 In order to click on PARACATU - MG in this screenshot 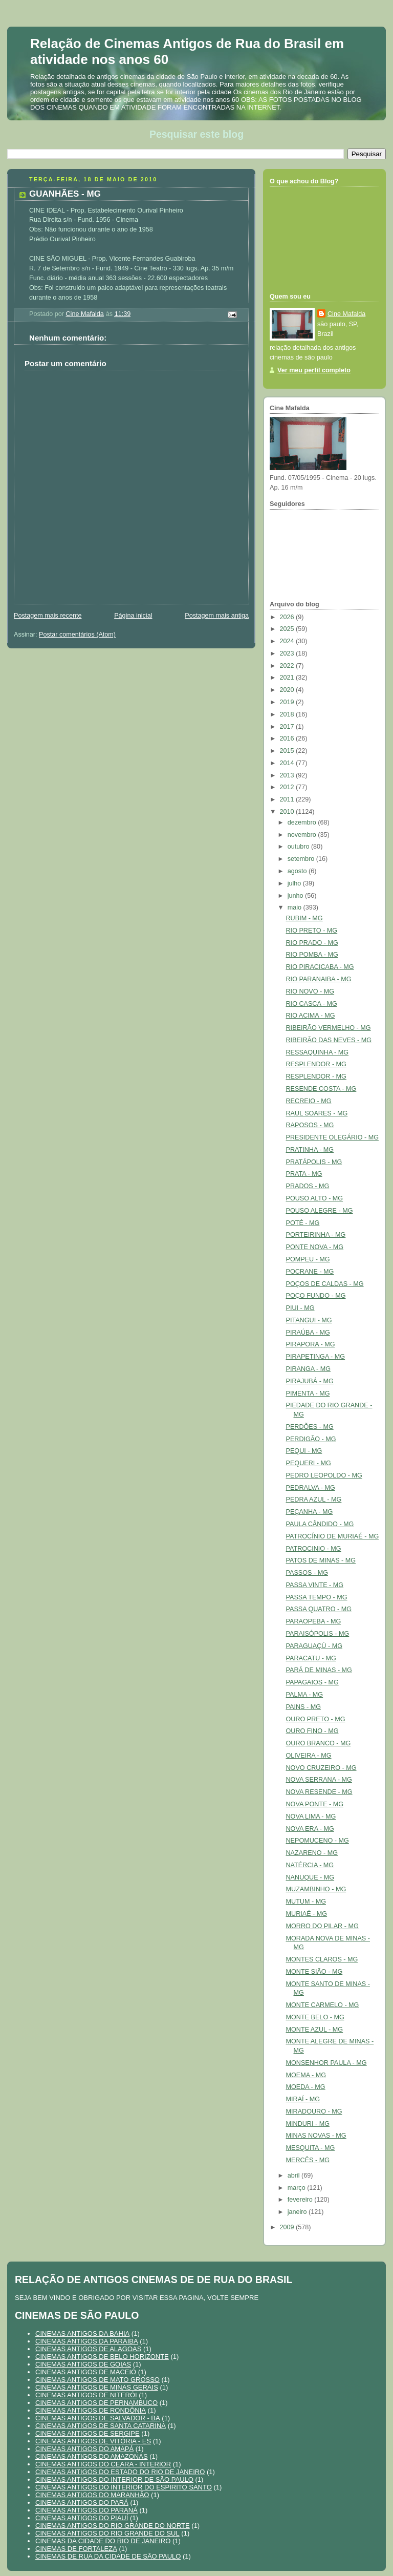, I will do `click(311, 1658)`.